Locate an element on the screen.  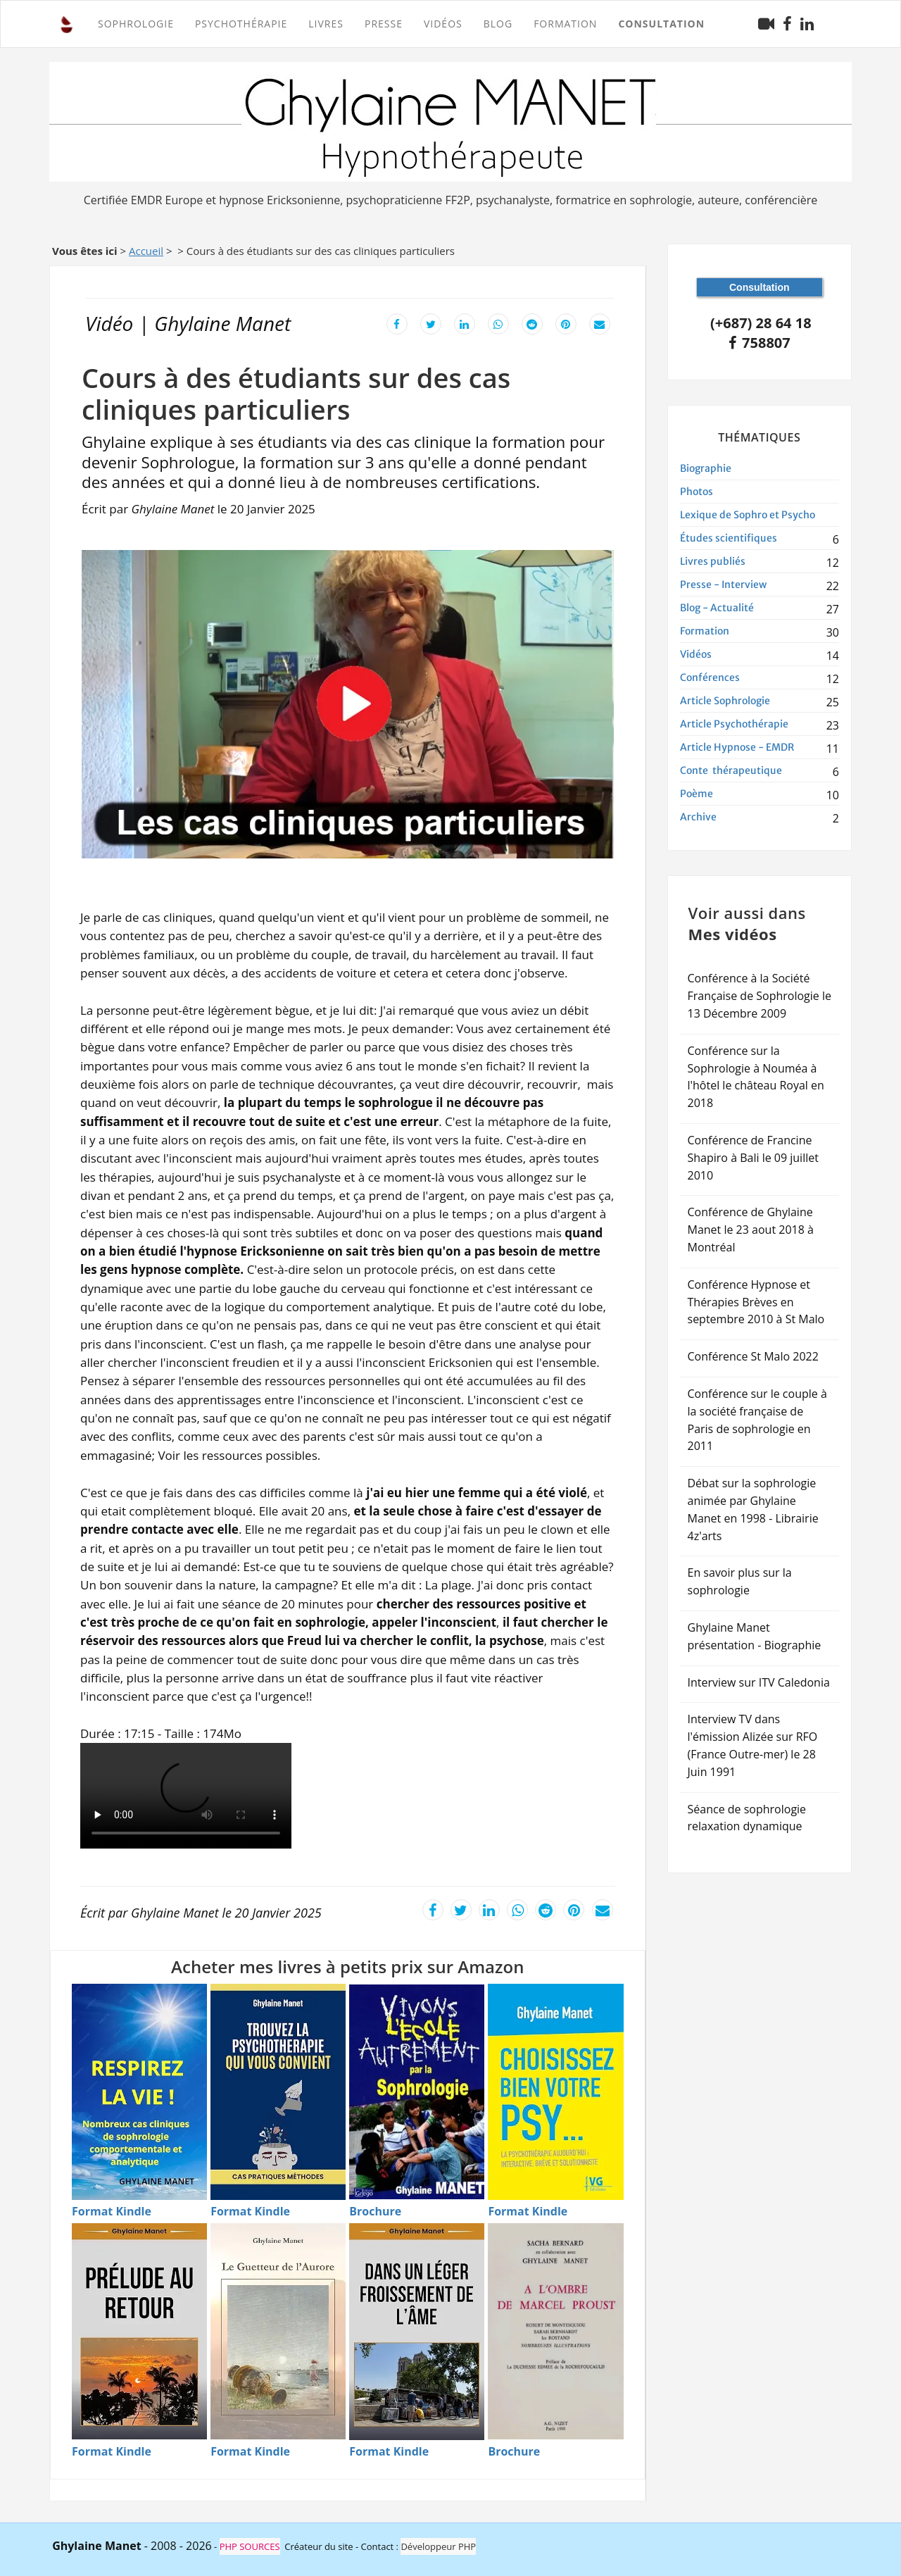
Lexique de Sophro et Psycho is located at coordinates (747, 514).